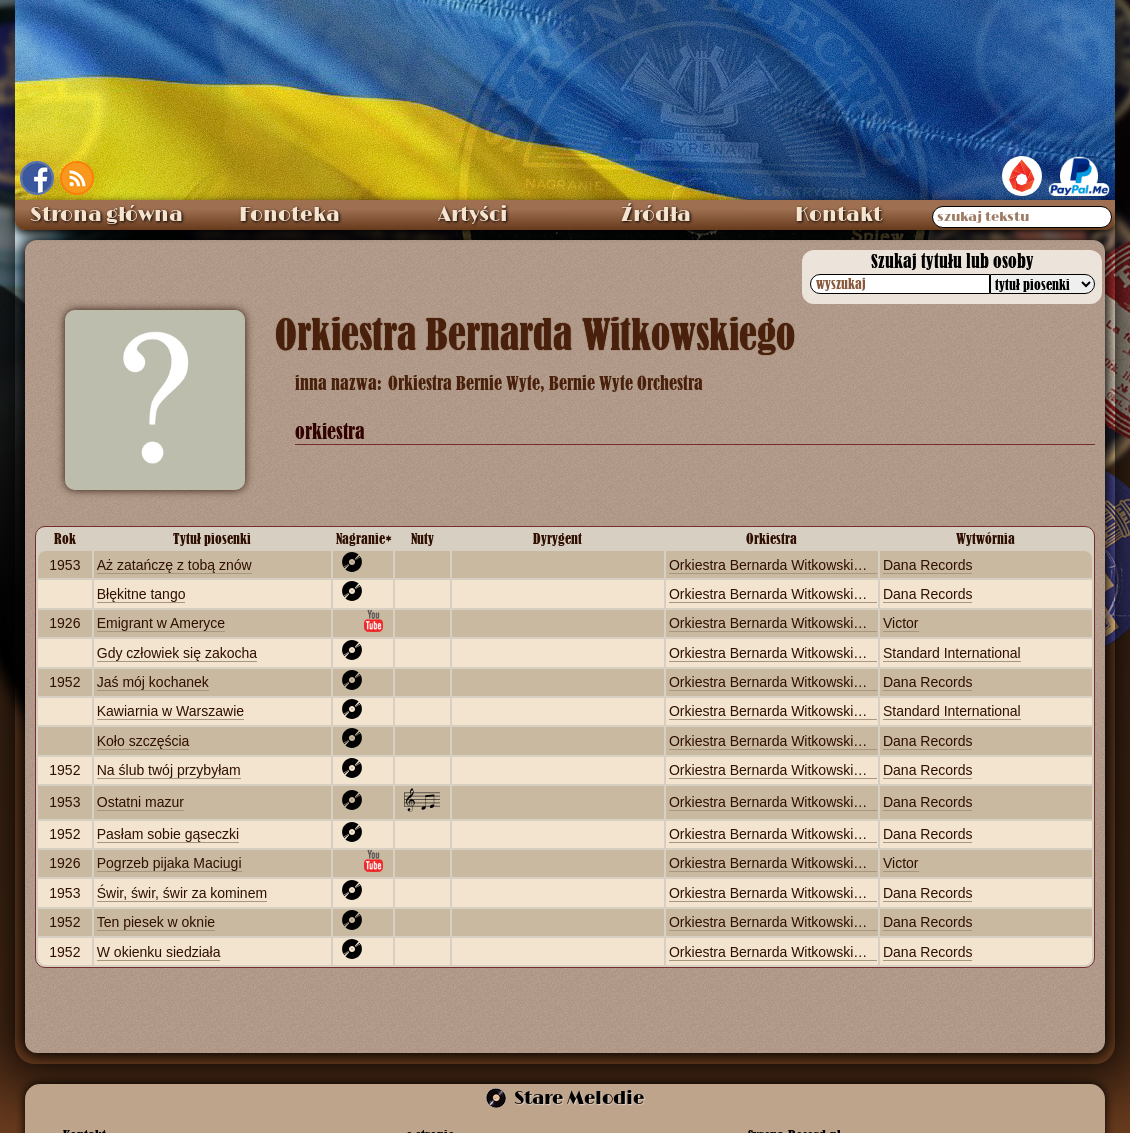 This screenshot has height=1133, width=1130. Describe the element at coordinates (928, 565) in the screenshot. I see `Dana Records` at that location.